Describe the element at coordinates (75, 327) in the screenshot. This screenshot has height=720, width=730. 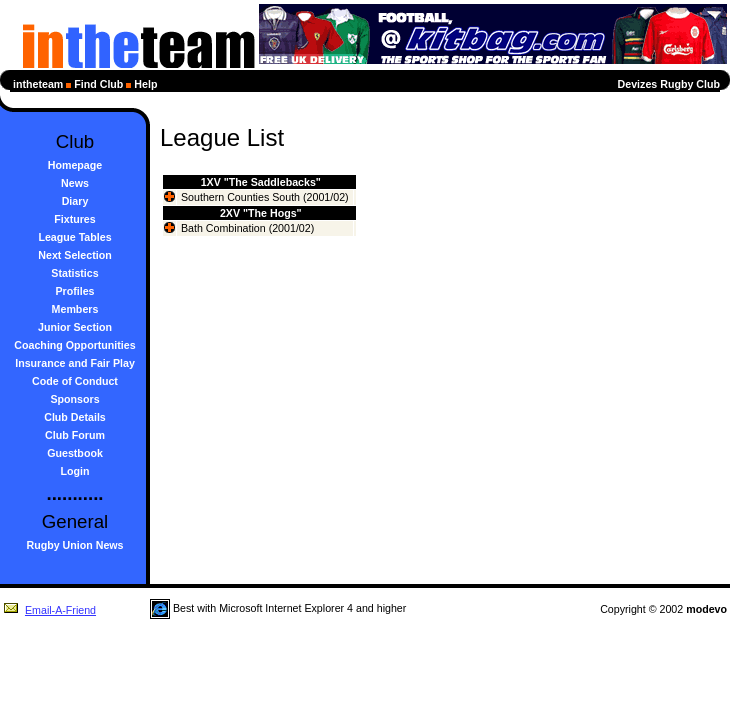
I see `Junior Section` at that location.